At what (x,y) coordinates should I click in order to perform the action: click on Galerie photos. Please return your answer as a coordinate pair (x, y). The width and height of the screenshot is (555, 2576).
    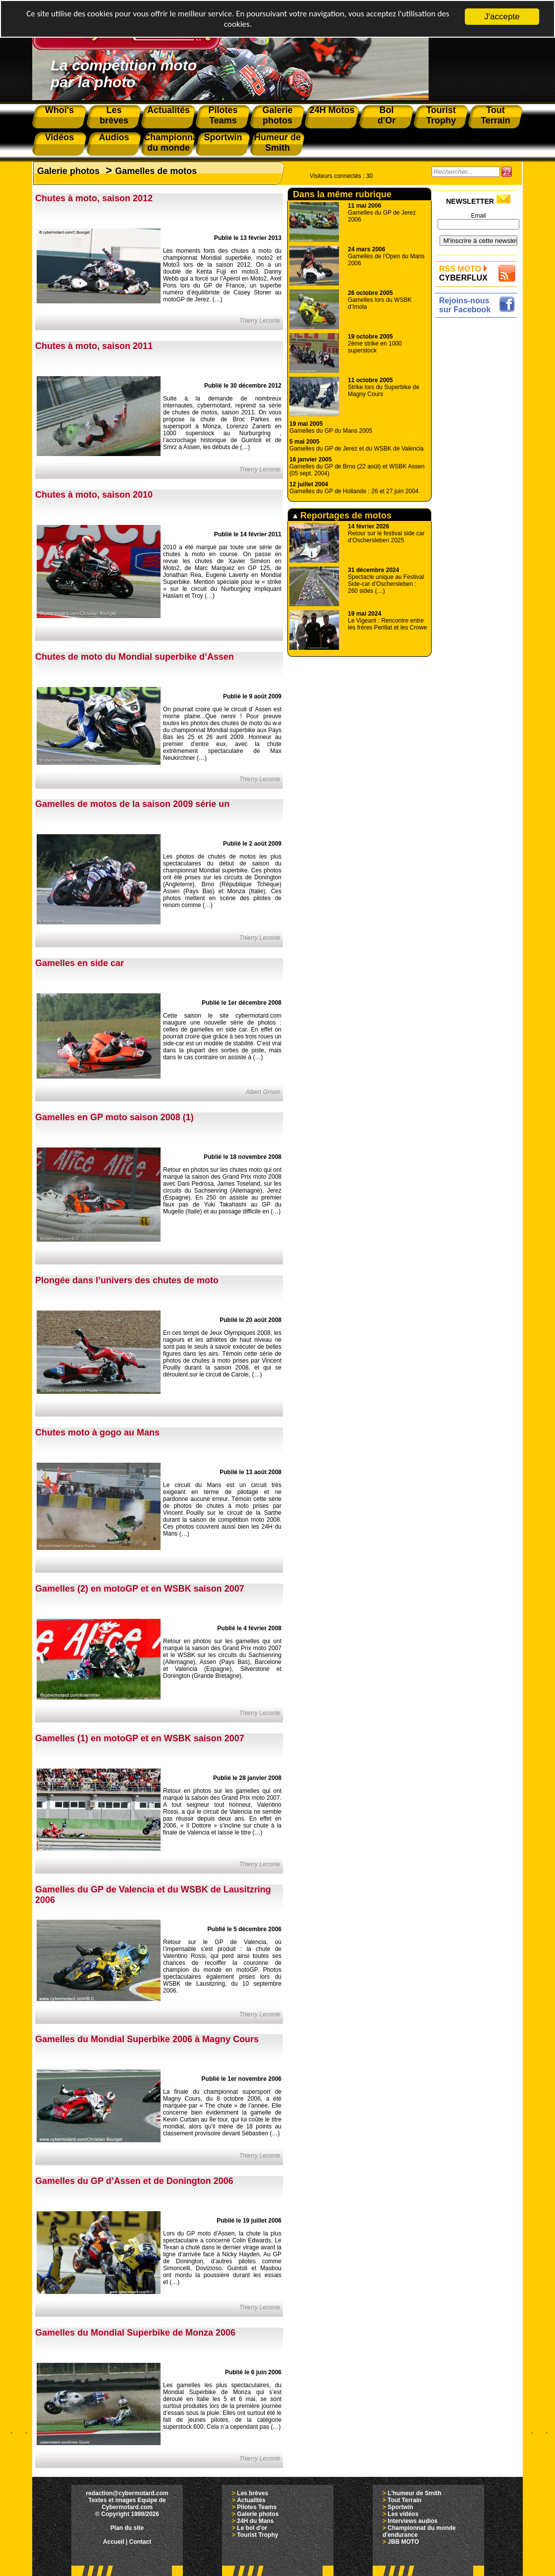
    Looking at the image, I should click on (68, 171).